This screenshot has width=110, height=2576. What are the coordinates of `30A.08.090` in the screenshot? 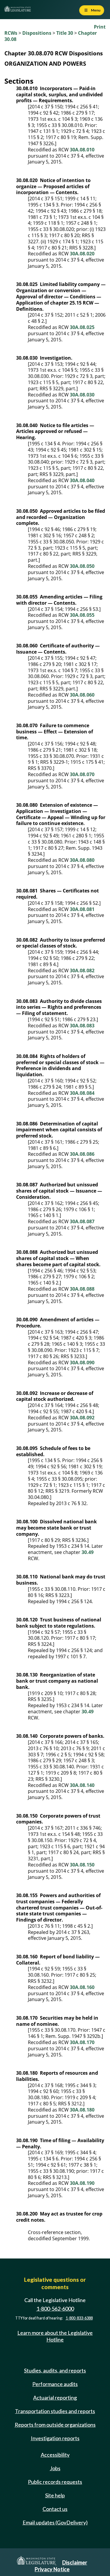 It's located at (82, 1362).